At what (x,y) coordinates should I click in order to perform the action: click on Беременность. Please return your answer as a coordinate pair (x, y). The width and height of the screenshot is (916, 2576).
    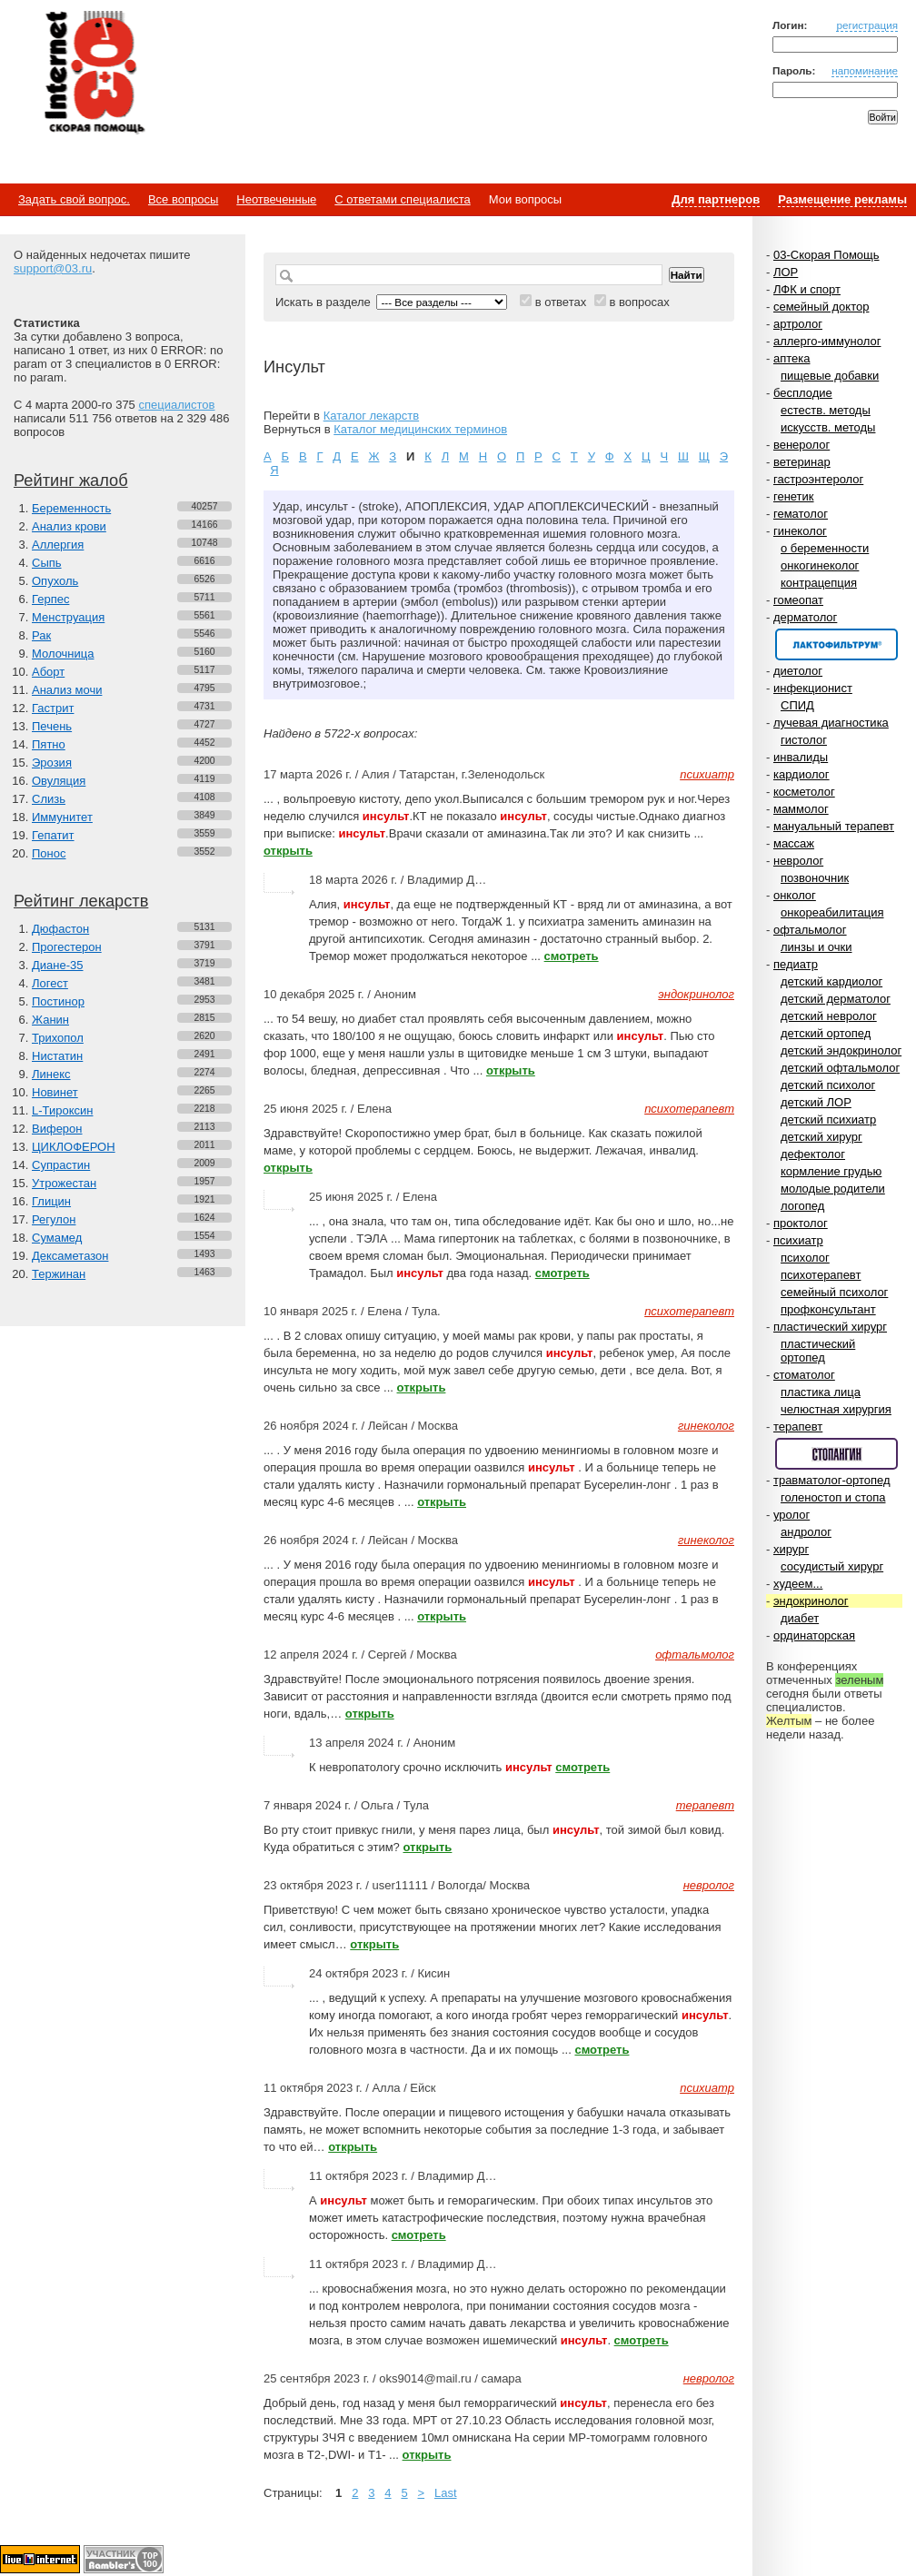
    Looking at the image, I should click on (71, 508).